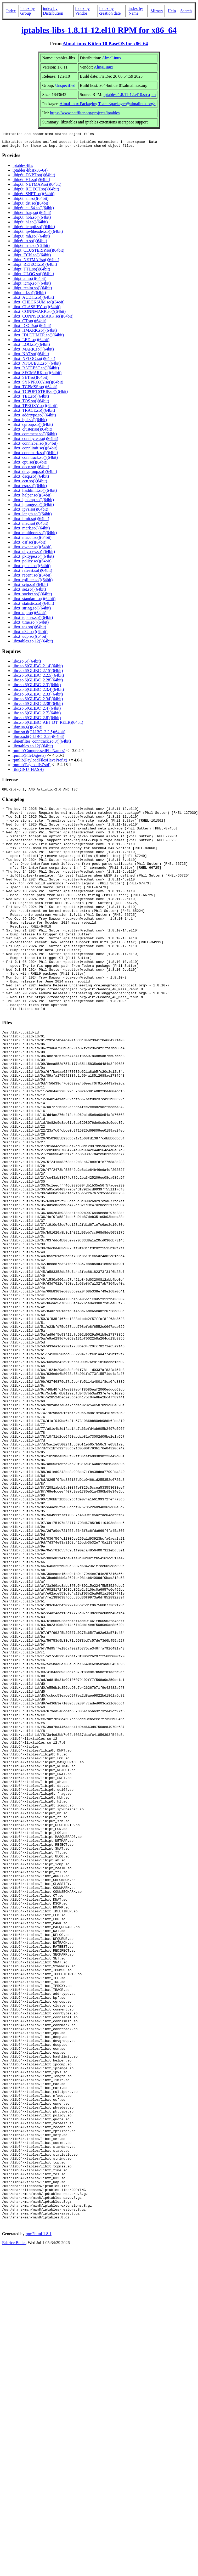  What do you see at coordinates (38, 697) in the screenshot?
I see `libc.so.6(GLIBC_2.33)(64bit)` at bounding box center [38, 697].